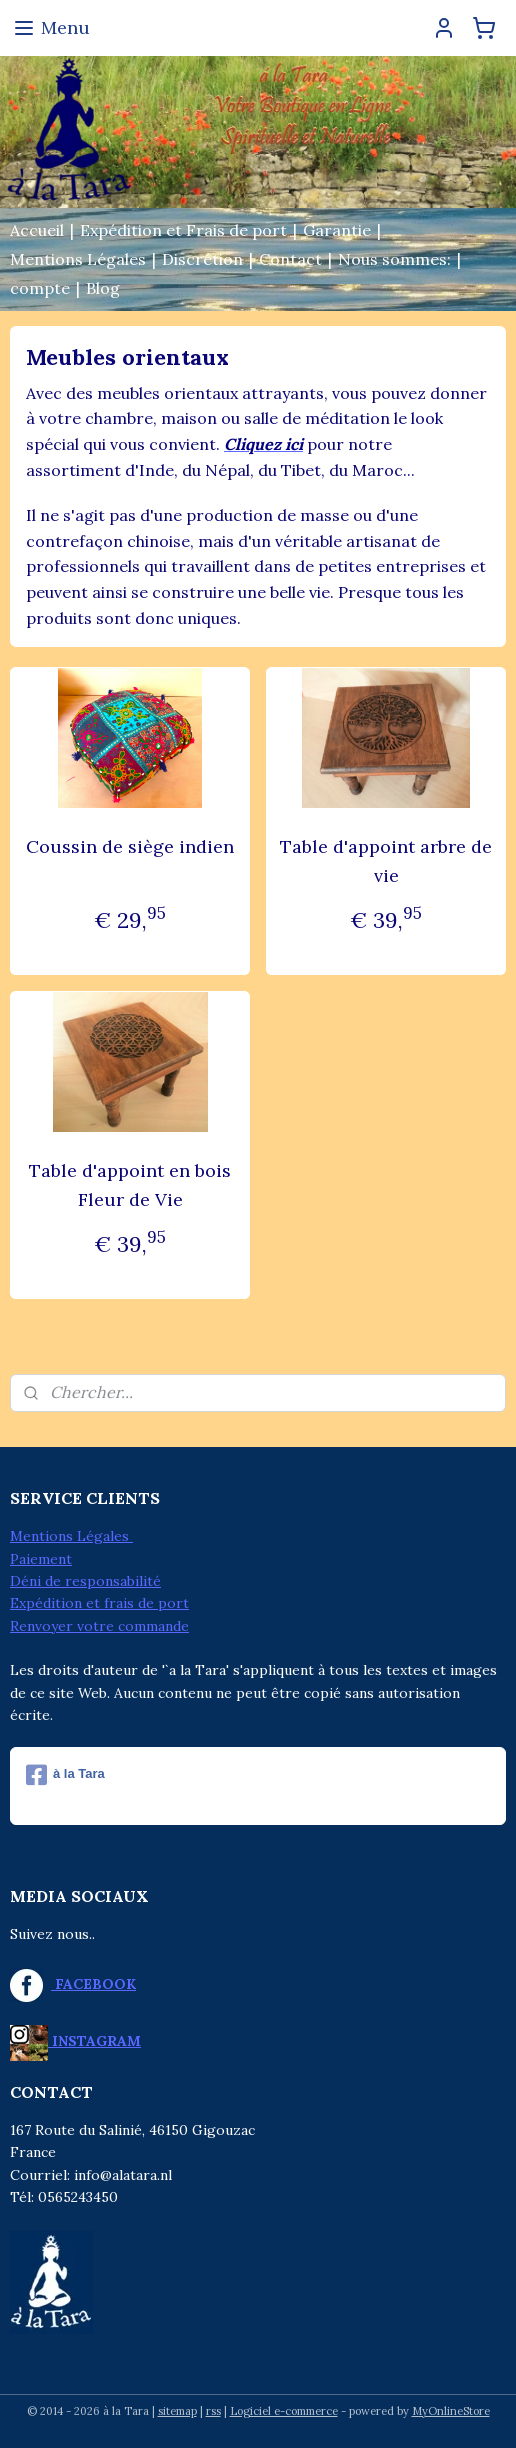 The width and height of the screenshot is (516, 2448). Describe the element at coordinates (177, 2411) in the screenshot. I see `sitemap` at that location.